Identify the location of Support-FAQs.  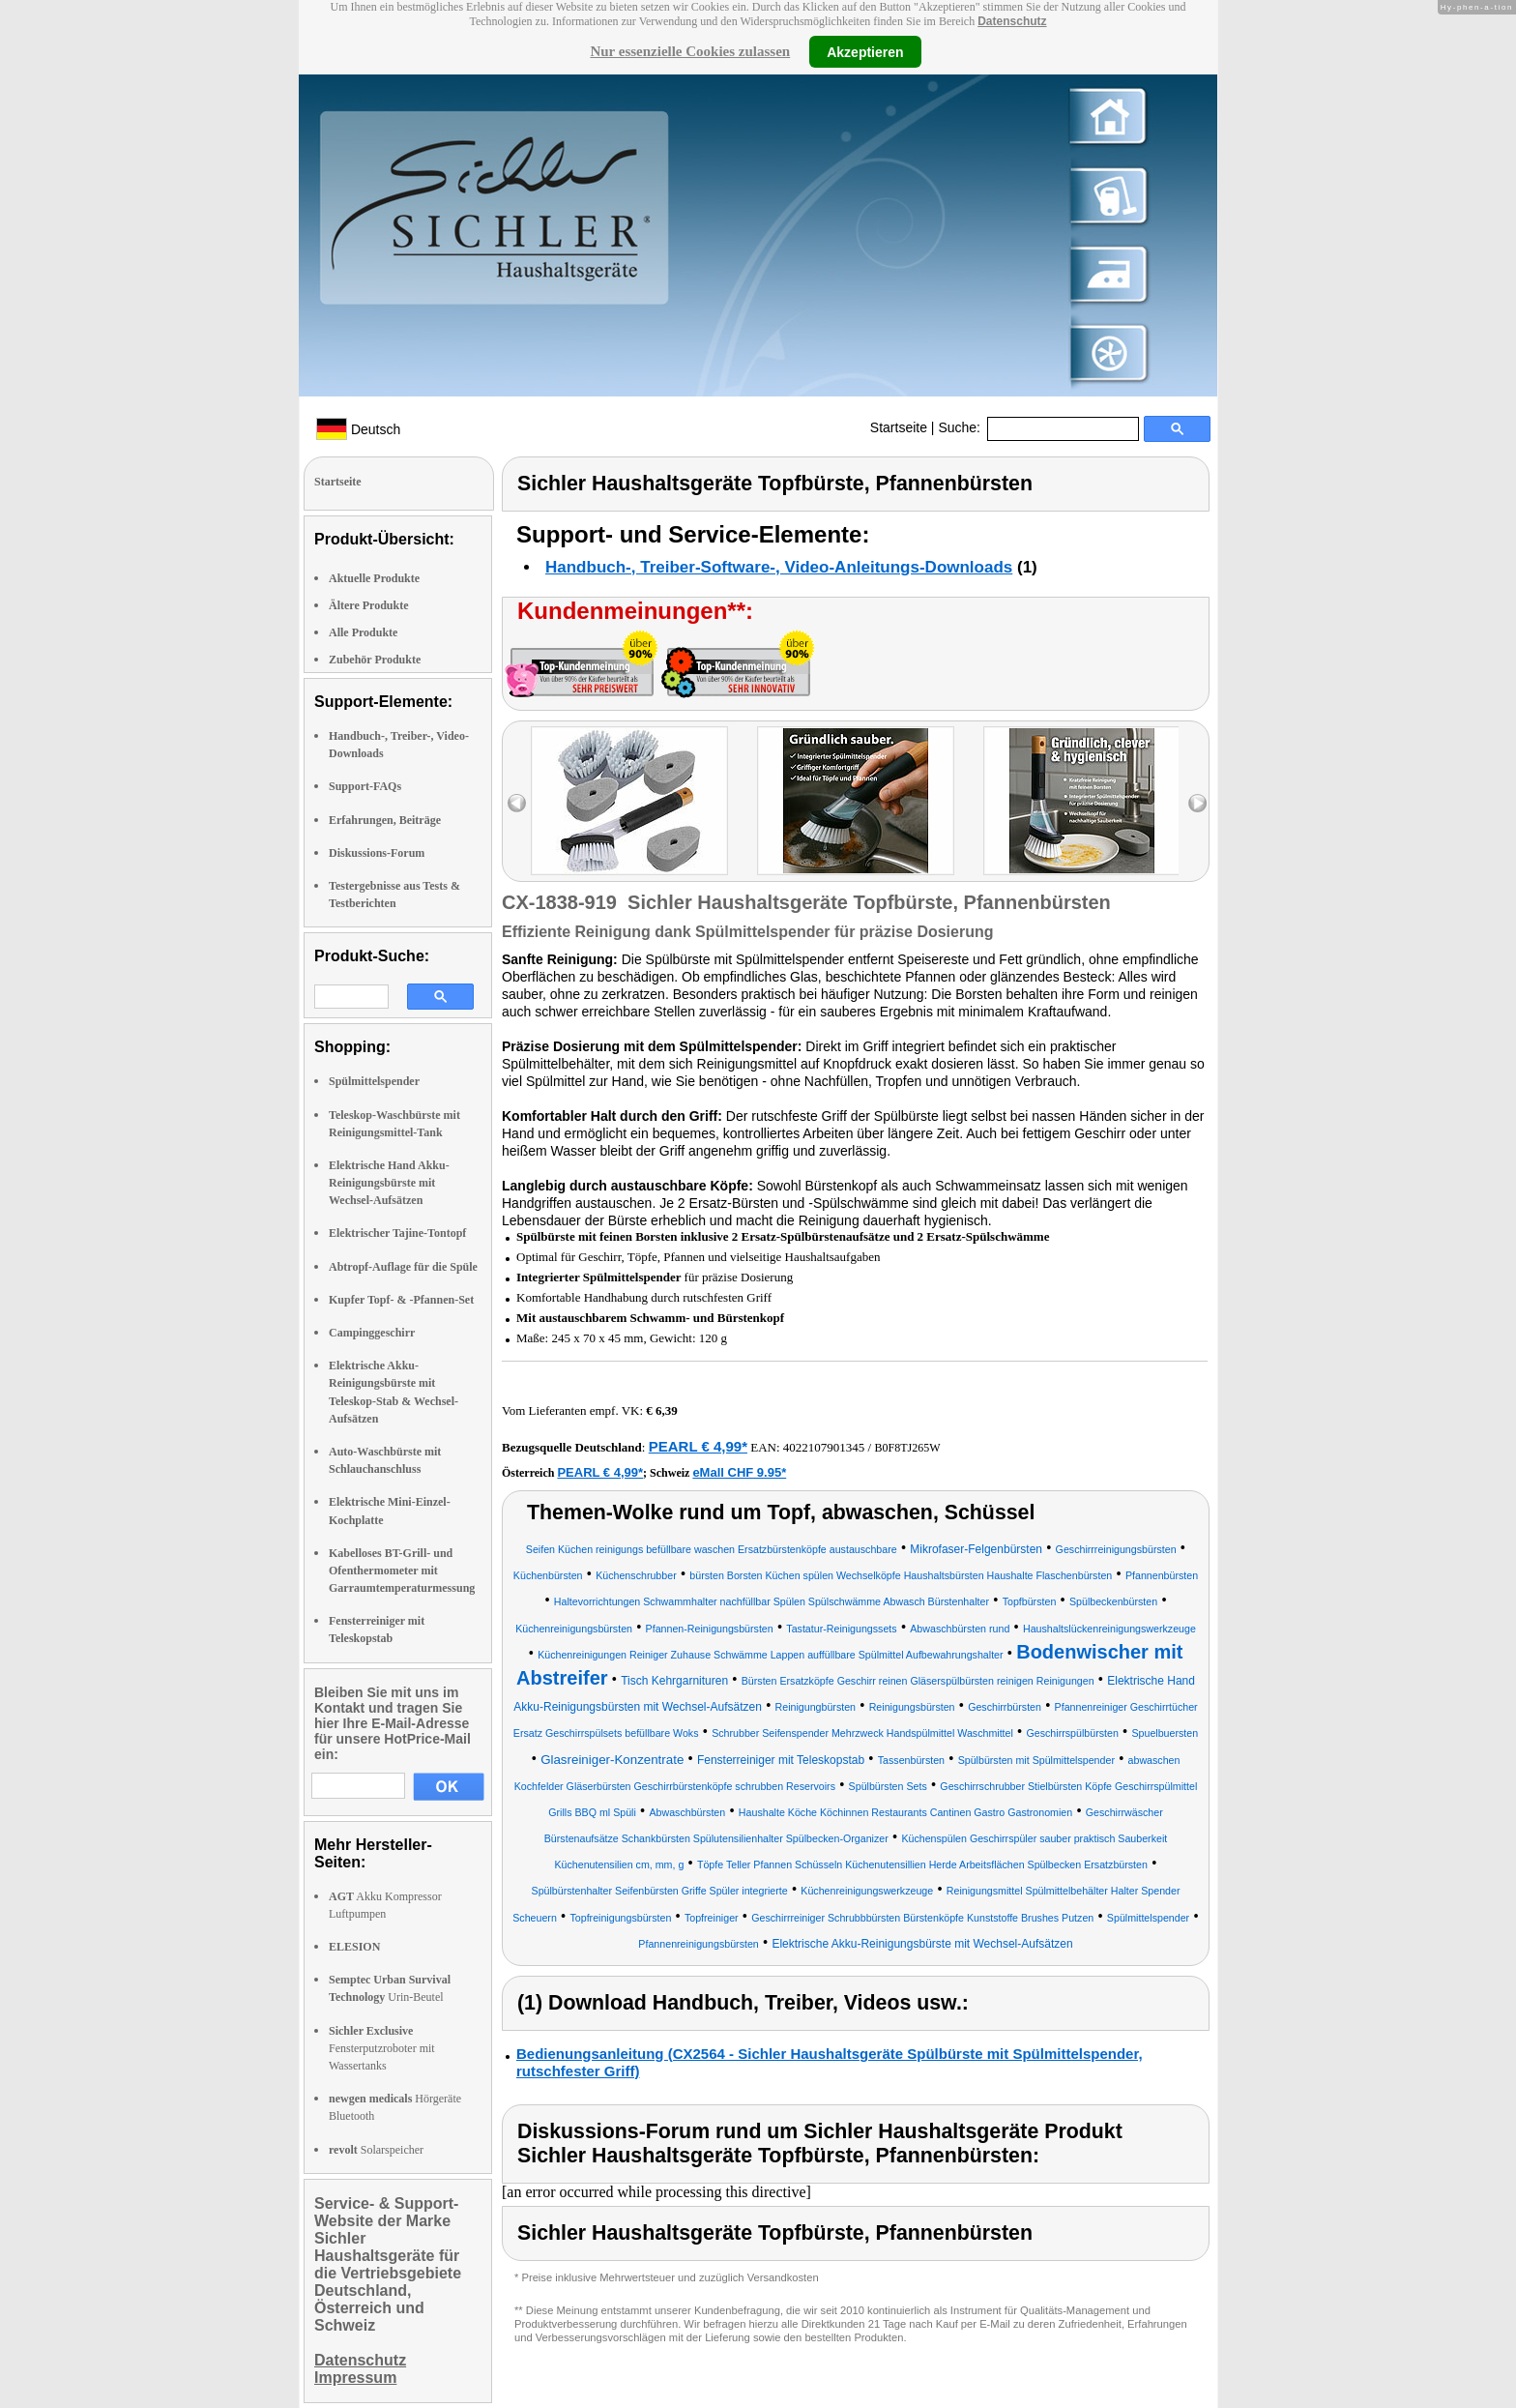
(365, 786).